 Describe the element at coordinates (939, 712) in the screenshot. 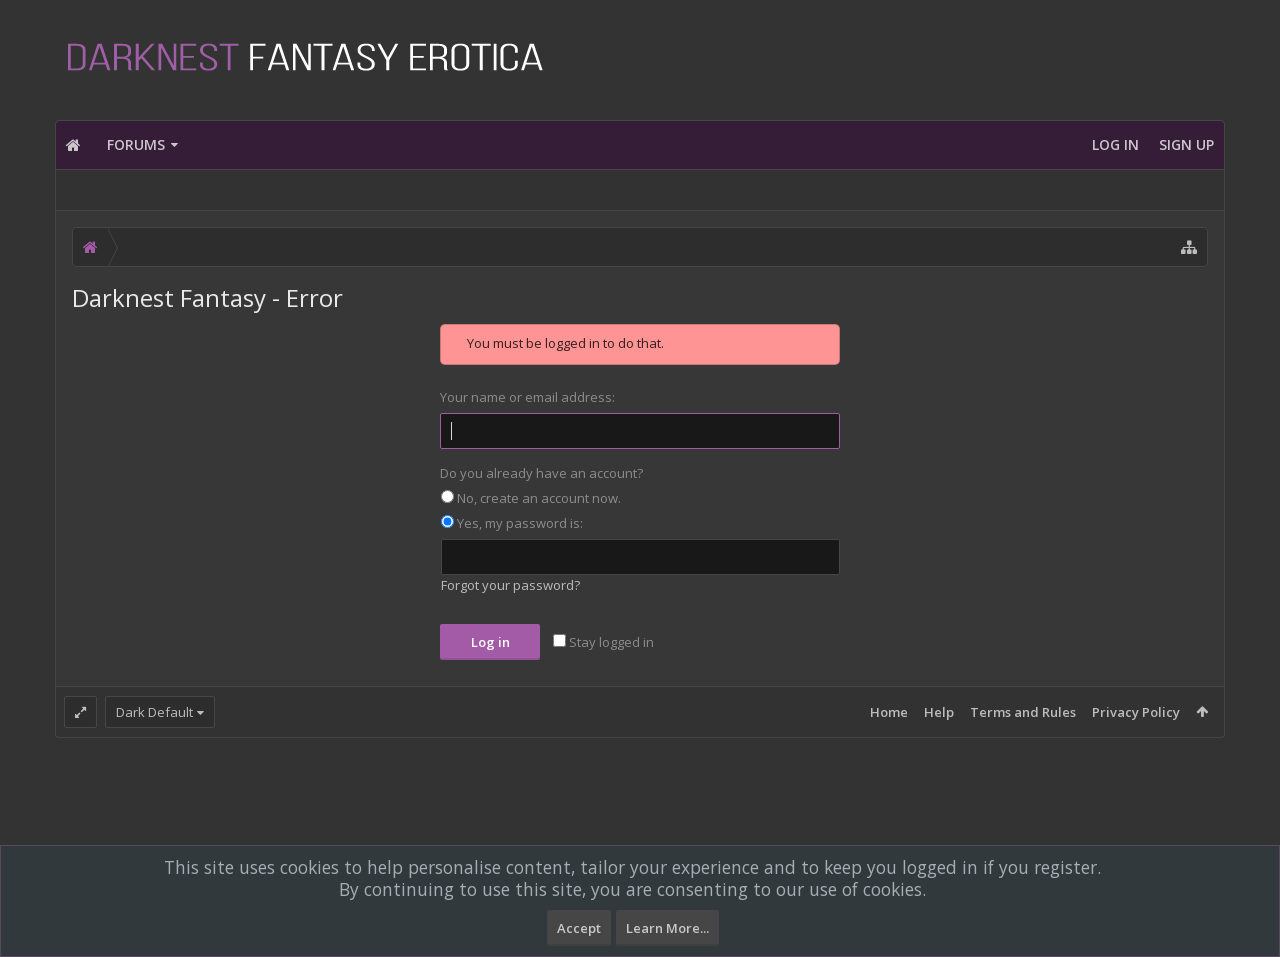

I see `Help` at that location.